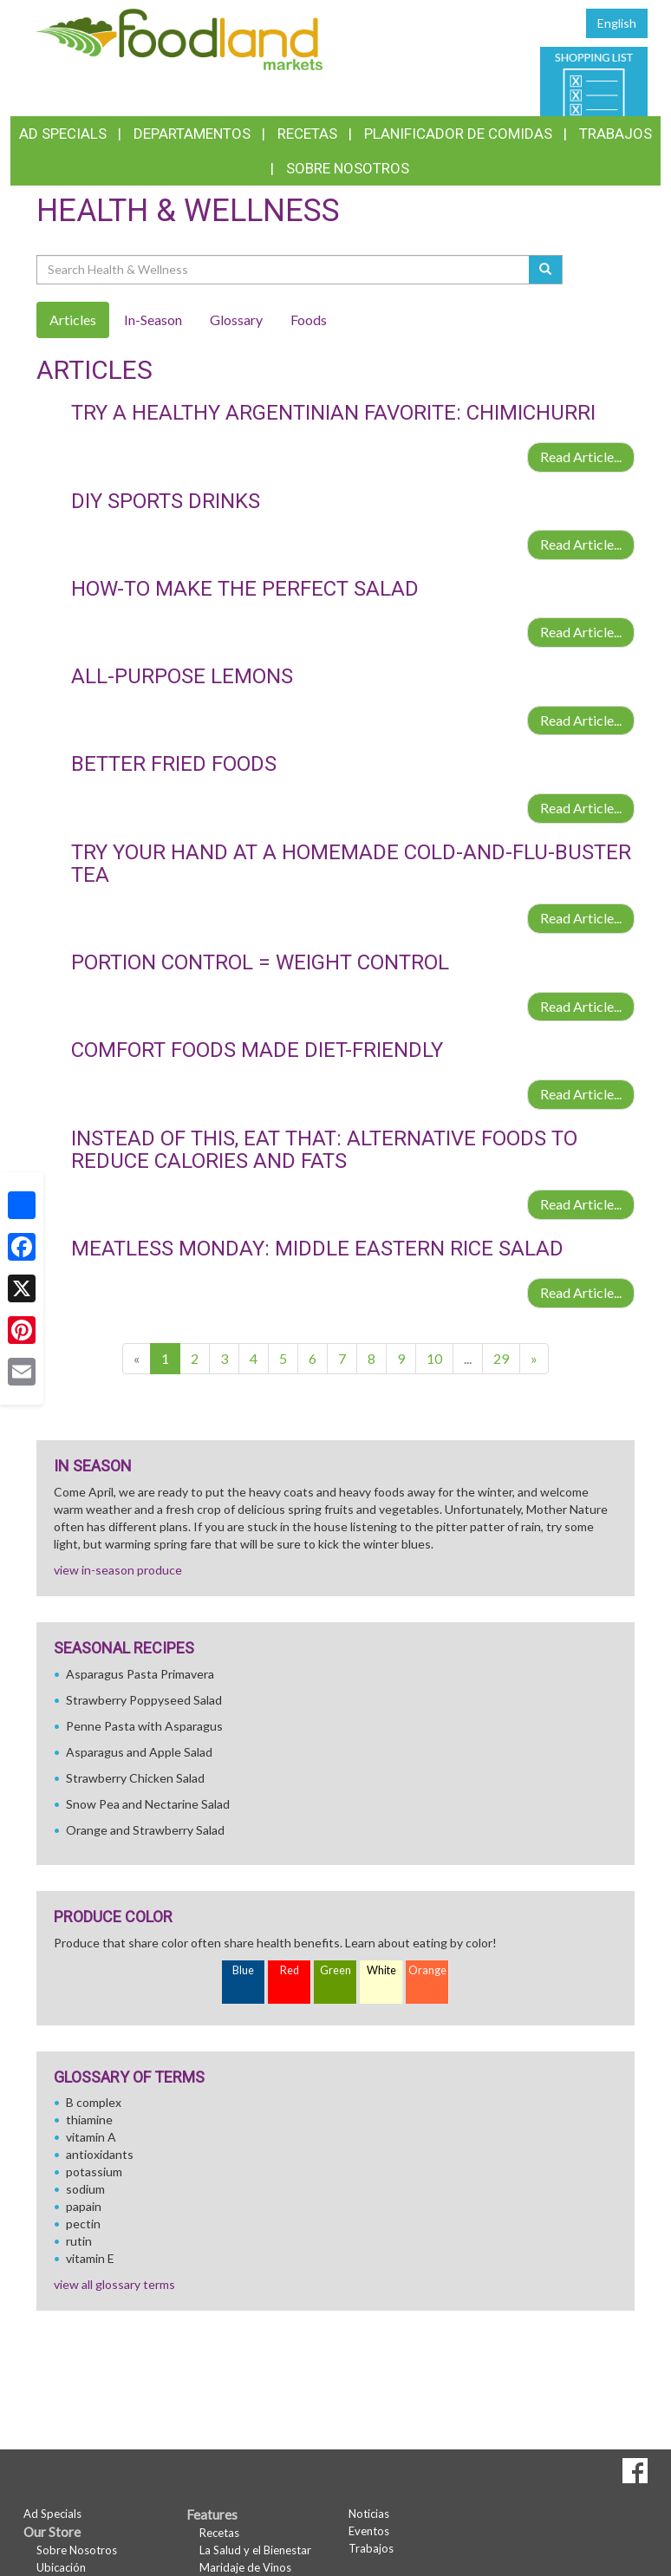 The image size is (671, 2576). I want to click on Asparagus Pasta Primavera, so click(140, 1673).